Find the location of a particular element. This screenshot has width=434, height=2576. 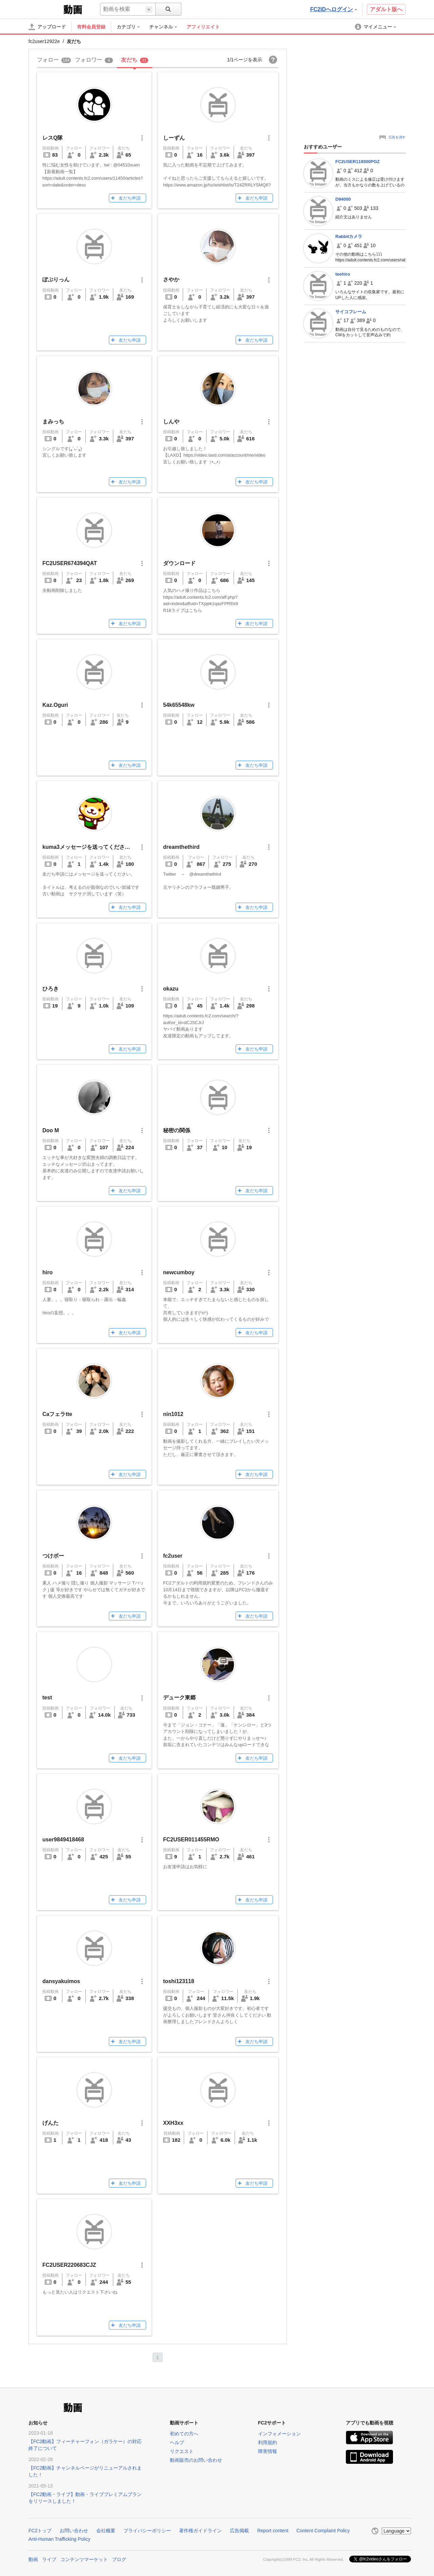

げんた is located at coordinates (50, 2123).